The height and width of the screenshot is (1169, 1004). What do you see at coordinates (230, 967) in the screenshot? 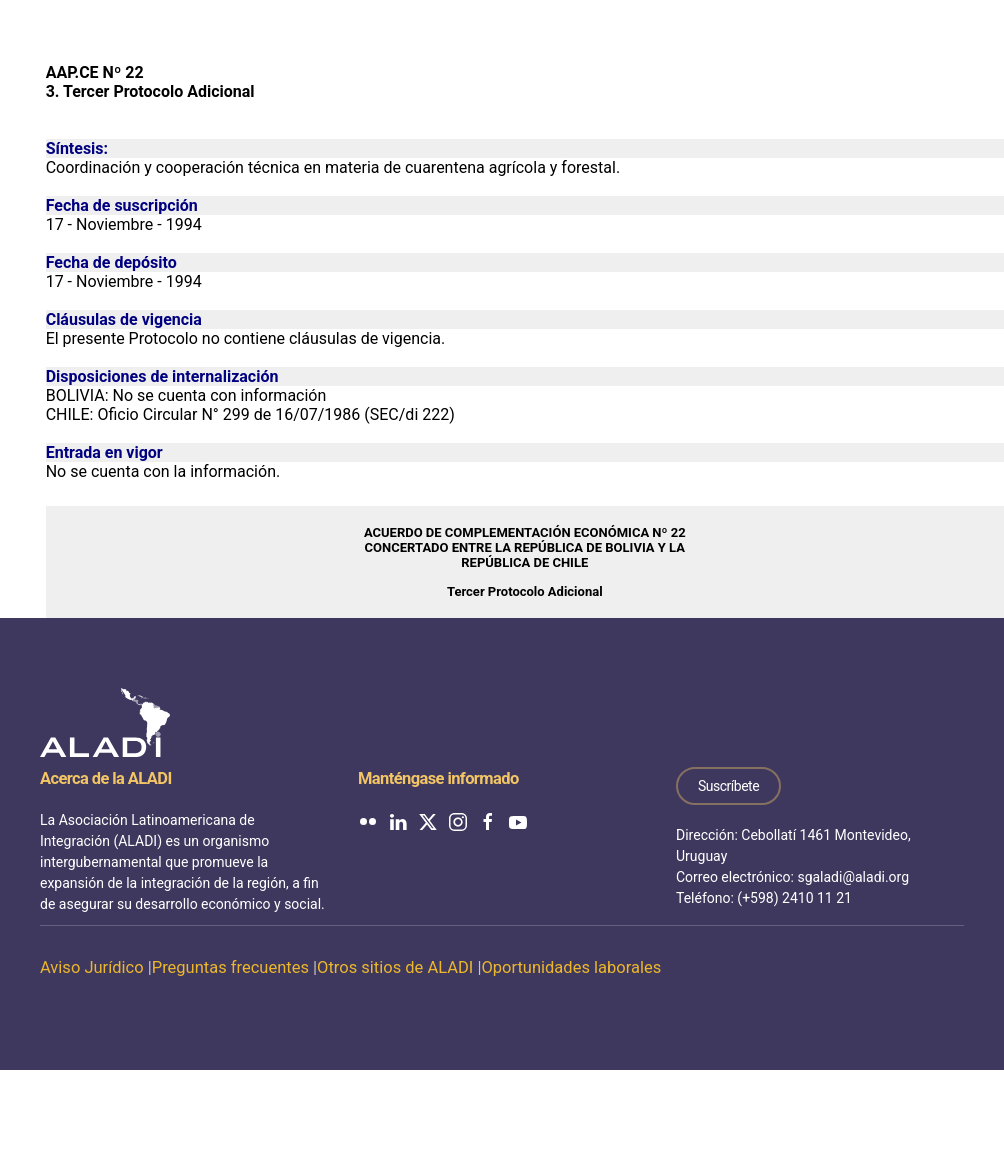
I see `Preguntas frecuentes` at bounding box center [230, 967].